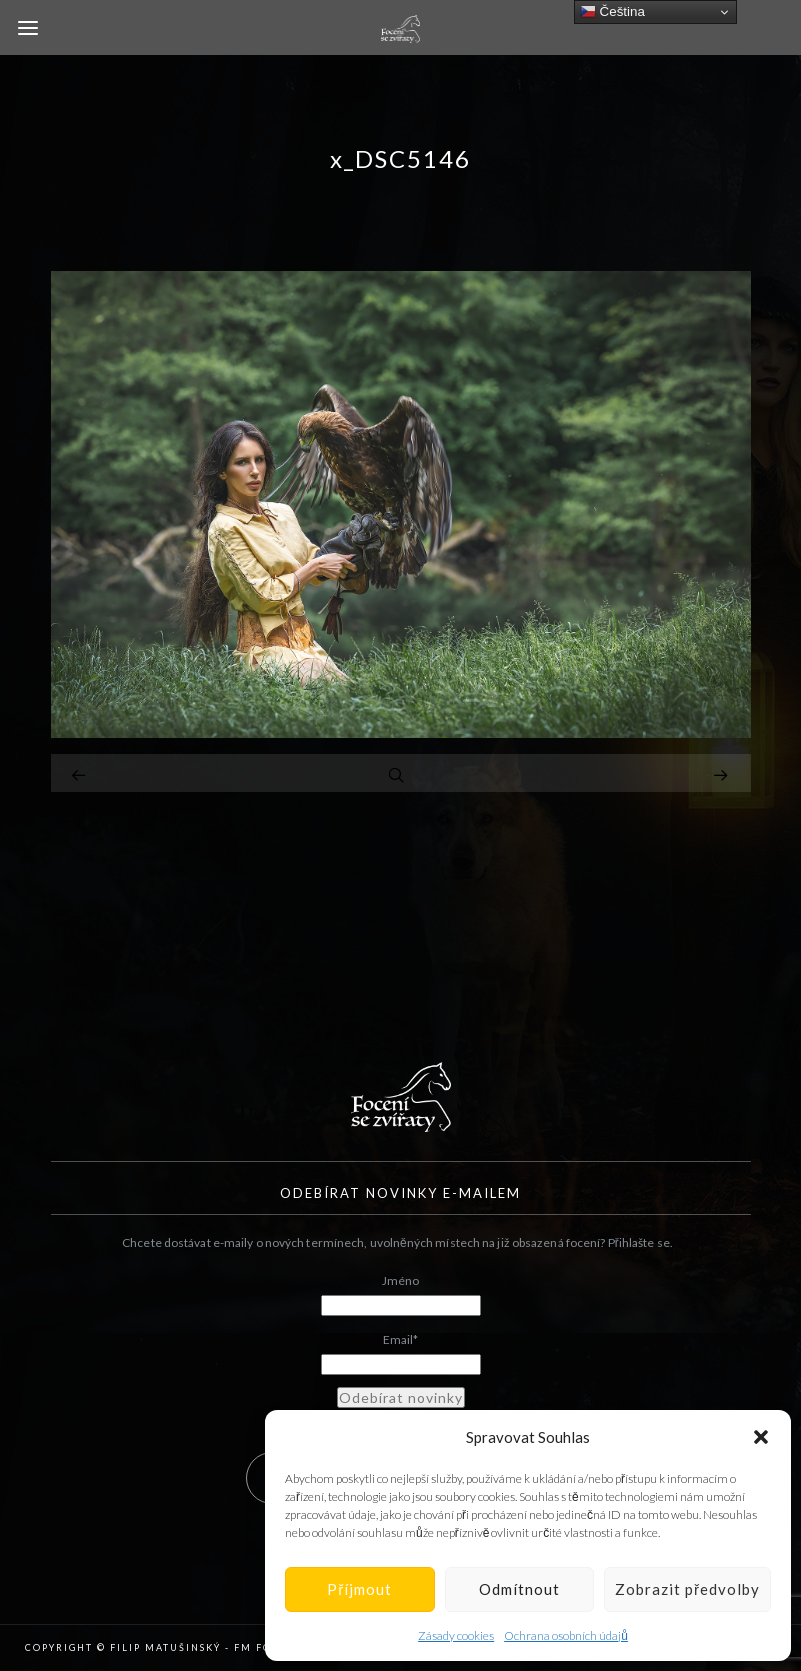 This screenshot has width=801, height=1671. I want to click on [button], so click(761, 1437).